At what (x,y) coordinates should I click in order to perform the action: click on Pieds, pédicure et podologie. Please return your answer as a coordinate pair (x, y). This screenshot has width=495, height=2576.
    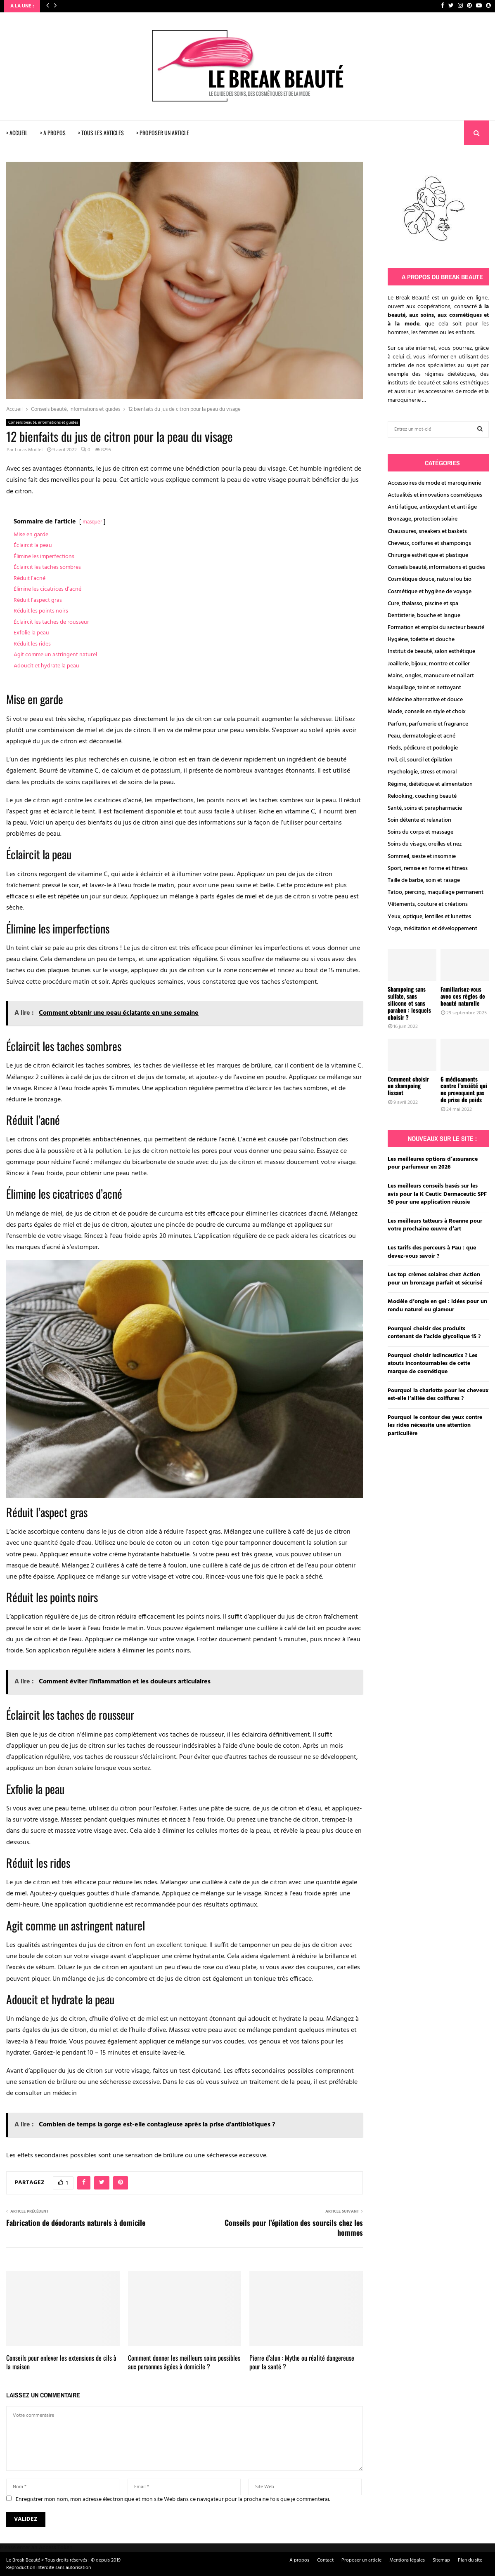
    Looking at the image, I should click on (423, 748).